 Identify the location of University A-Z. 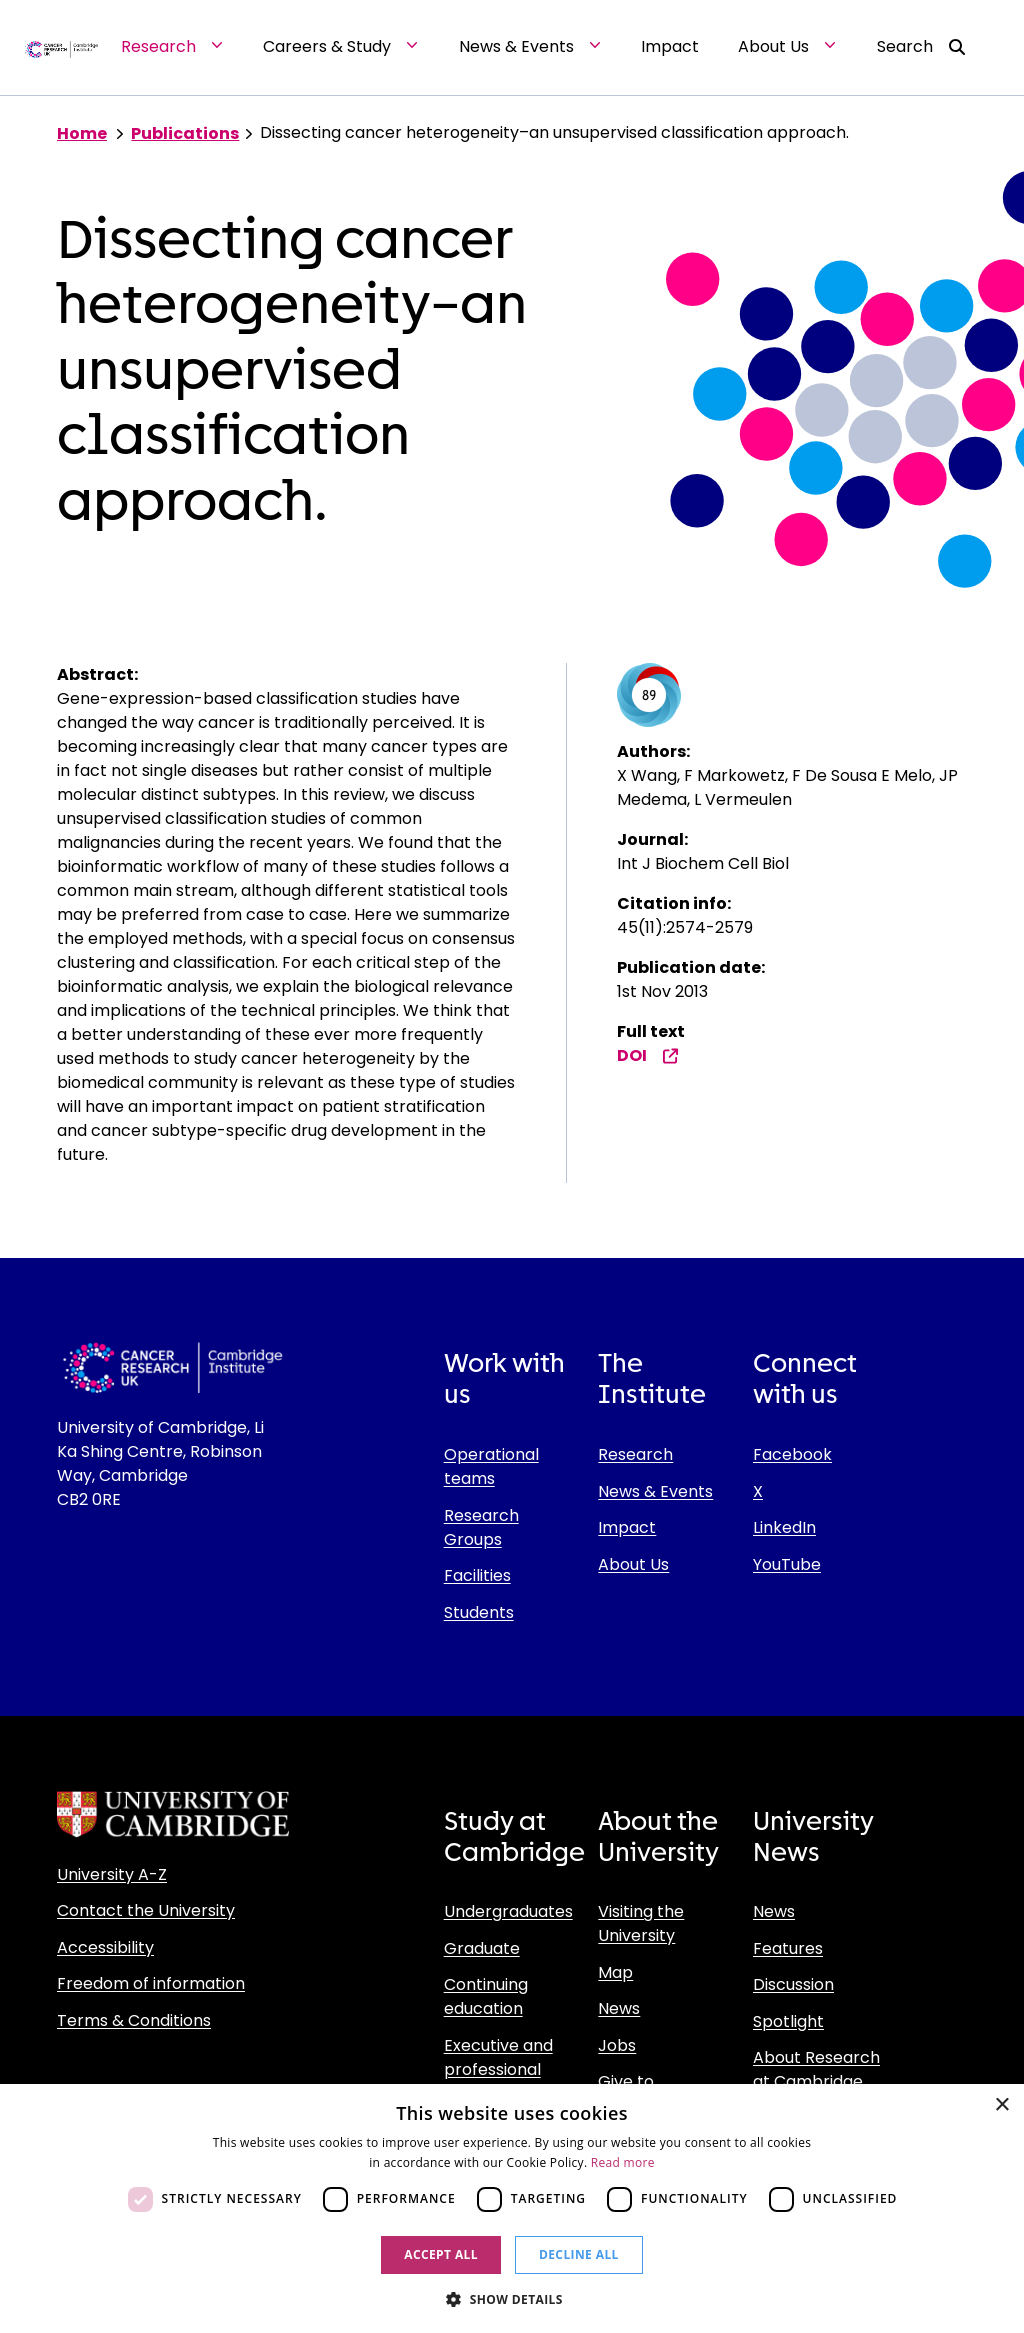
(112, 1874).